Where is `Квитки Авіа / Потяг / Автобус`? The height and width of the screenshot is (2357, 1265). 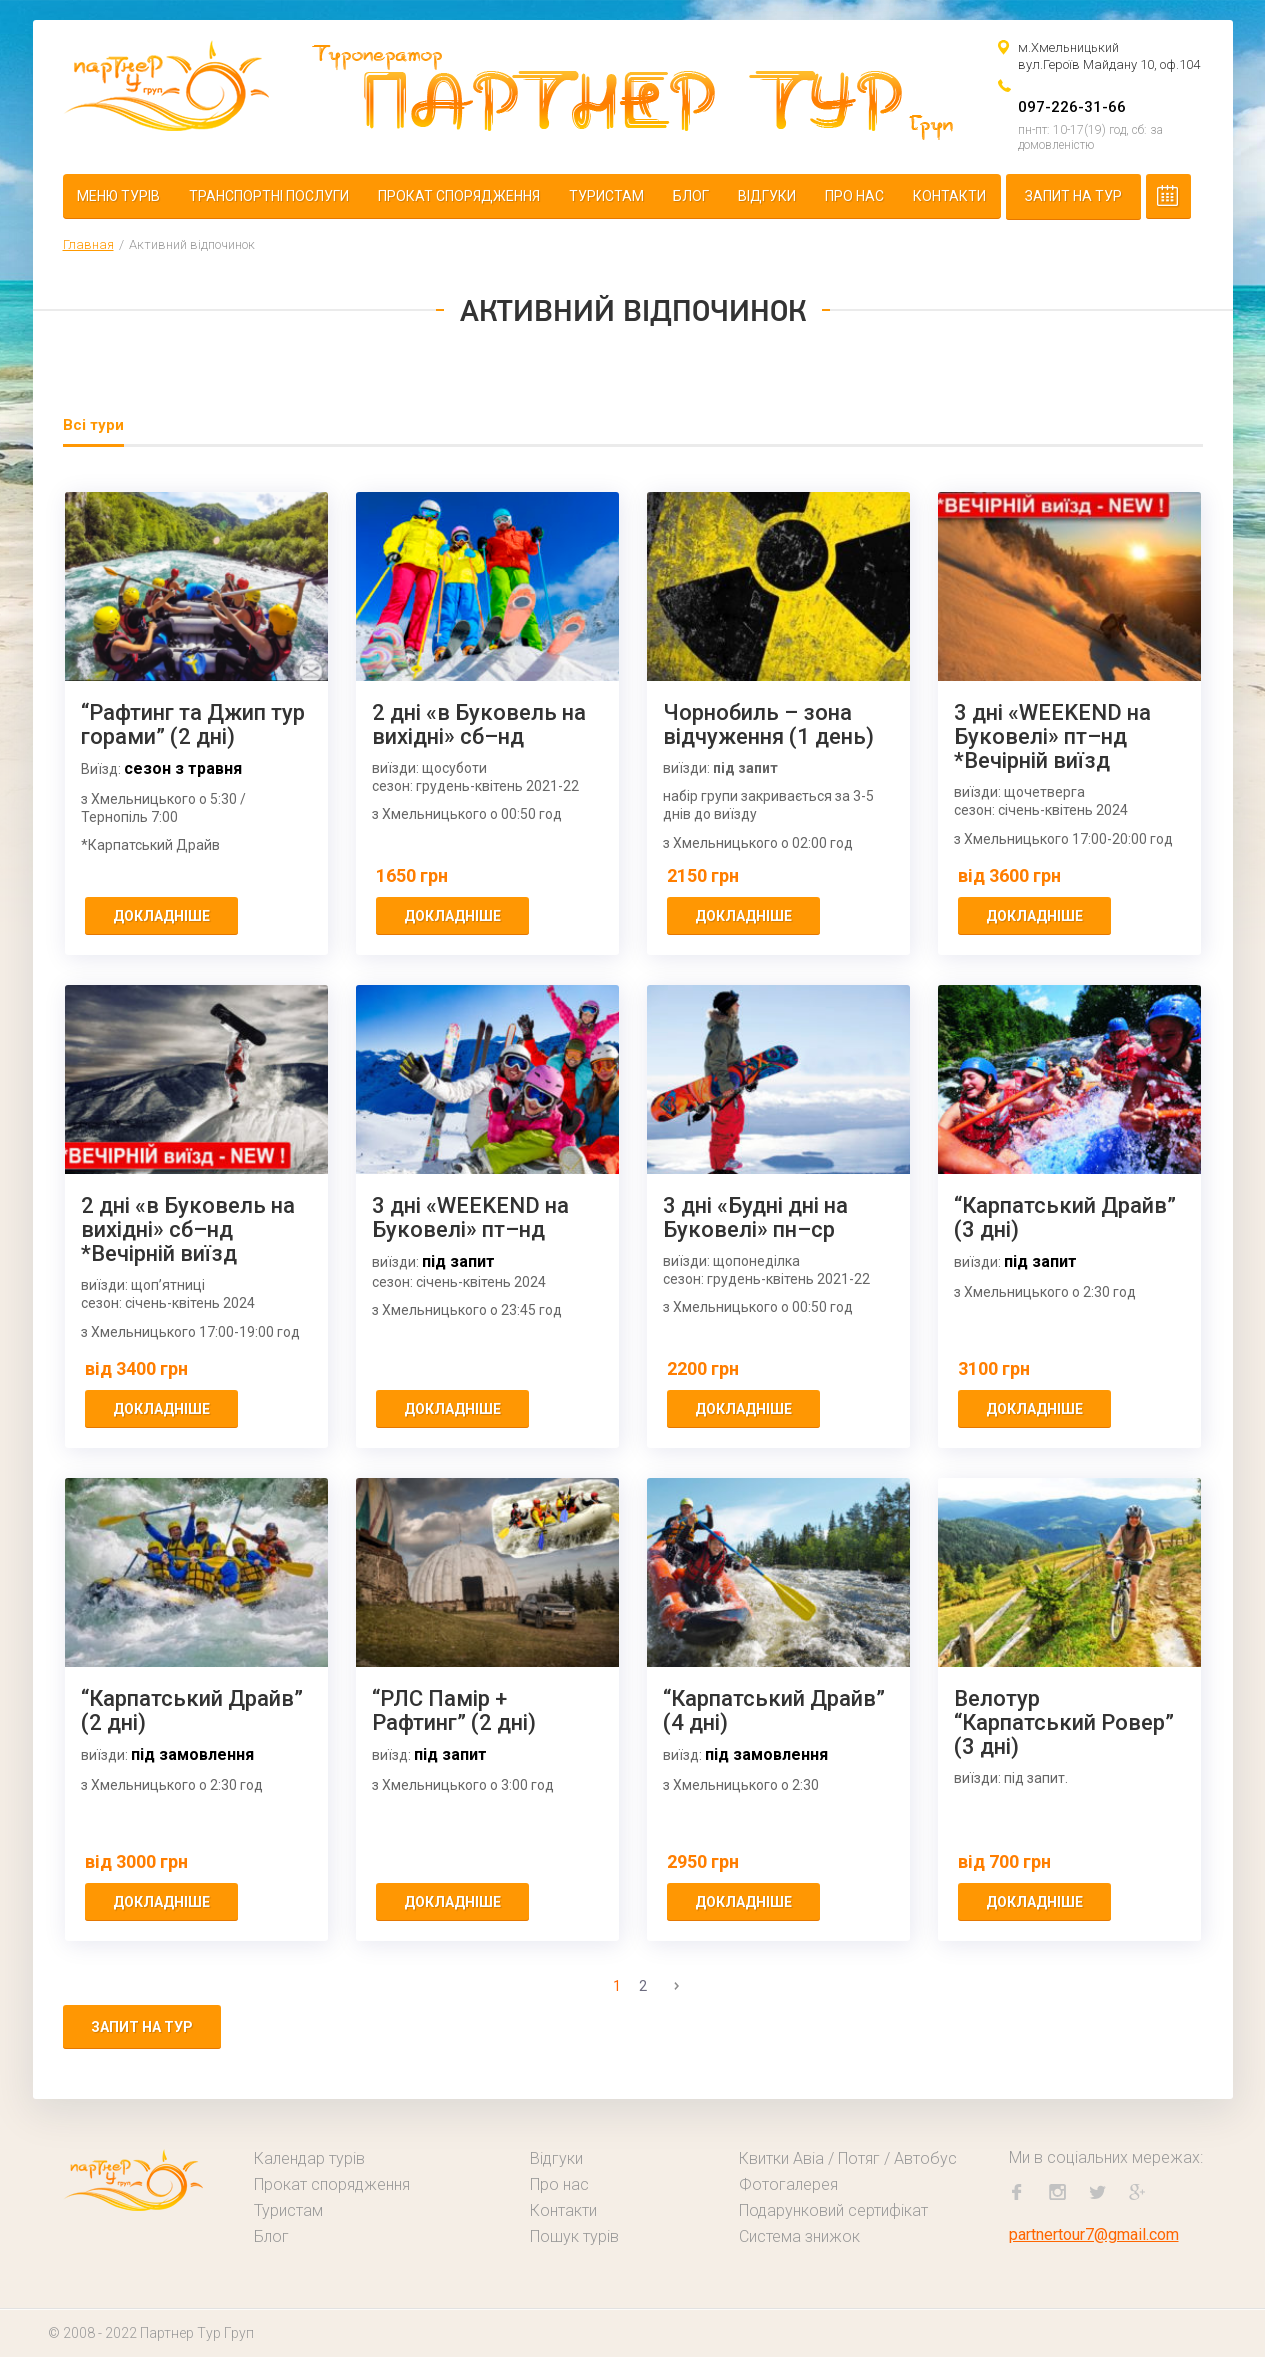 Квитки Авіа / Потяг / Автобус is located at coordinates (848, 2158).